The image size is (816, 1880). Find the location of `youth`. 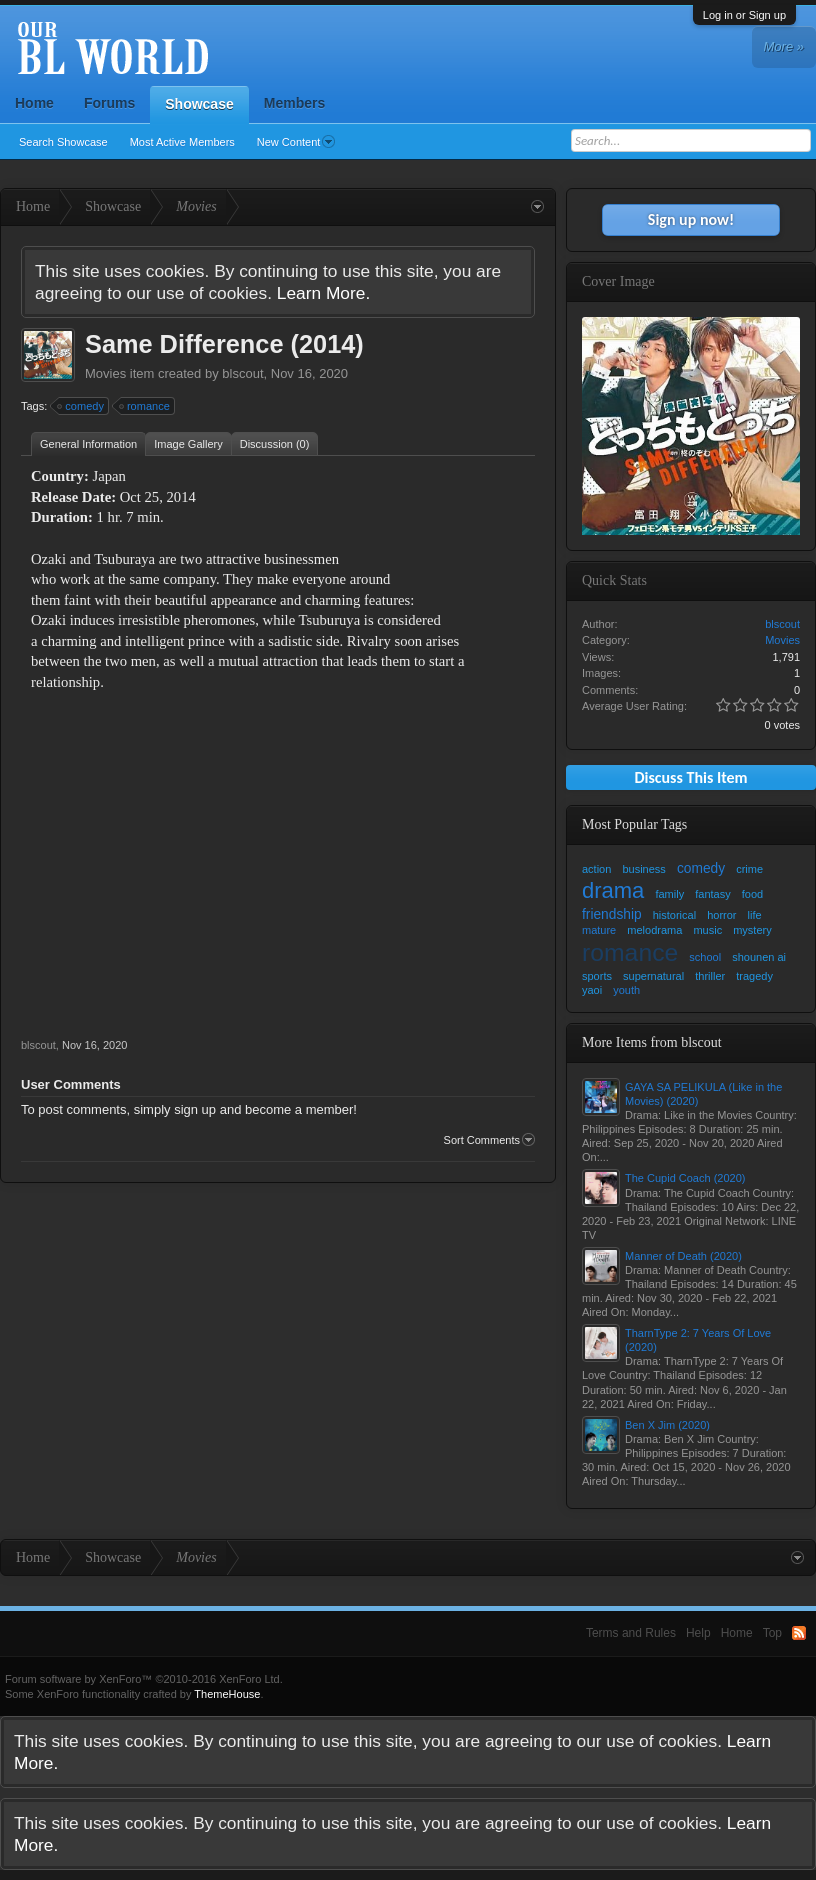

youth is located at coordinates (626, 990).